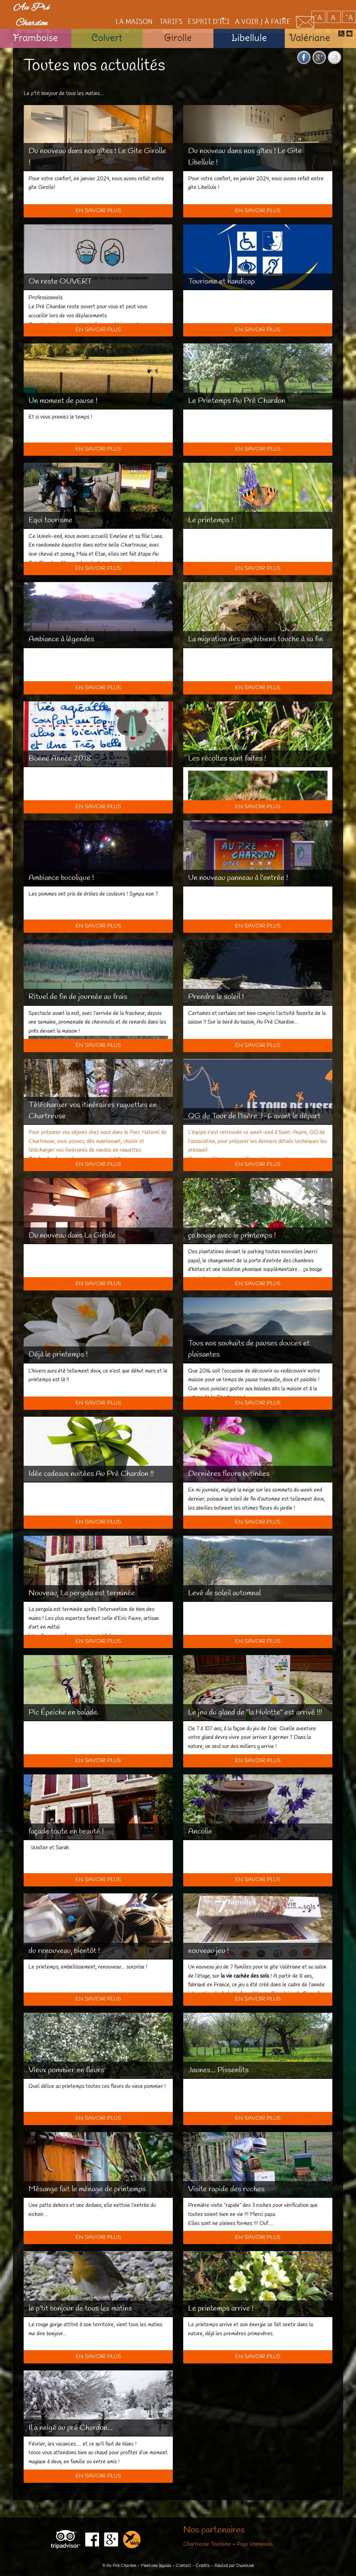 The height and width of the screenshot is (2576, 356). Describe the element at coordinates (250, 8) in the screenshot. I see `A voir / à faire` at that location.